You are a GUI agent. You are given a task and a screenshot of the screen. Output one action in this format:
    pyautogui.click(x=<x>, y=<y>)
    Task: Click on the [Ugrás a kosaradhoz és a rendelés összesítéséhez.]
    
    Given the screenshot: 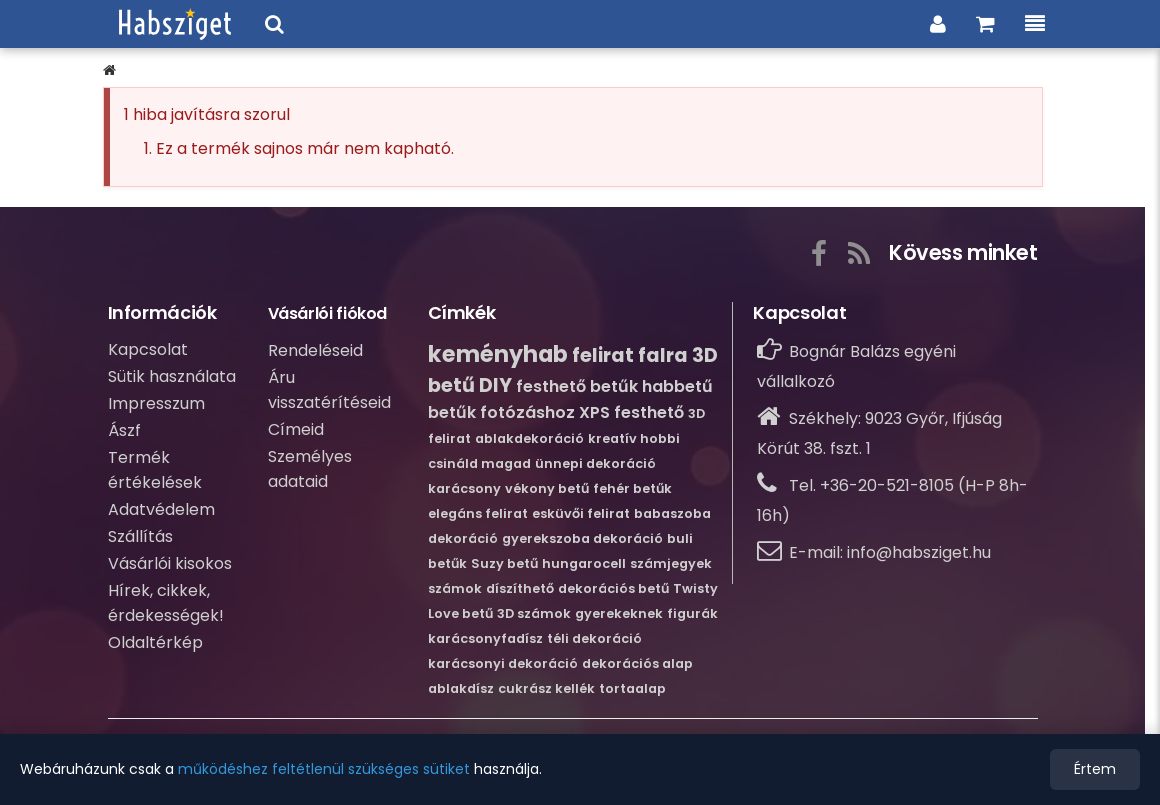 What is the action you would take?
    pyautogui.click(x=985, y=24)
    